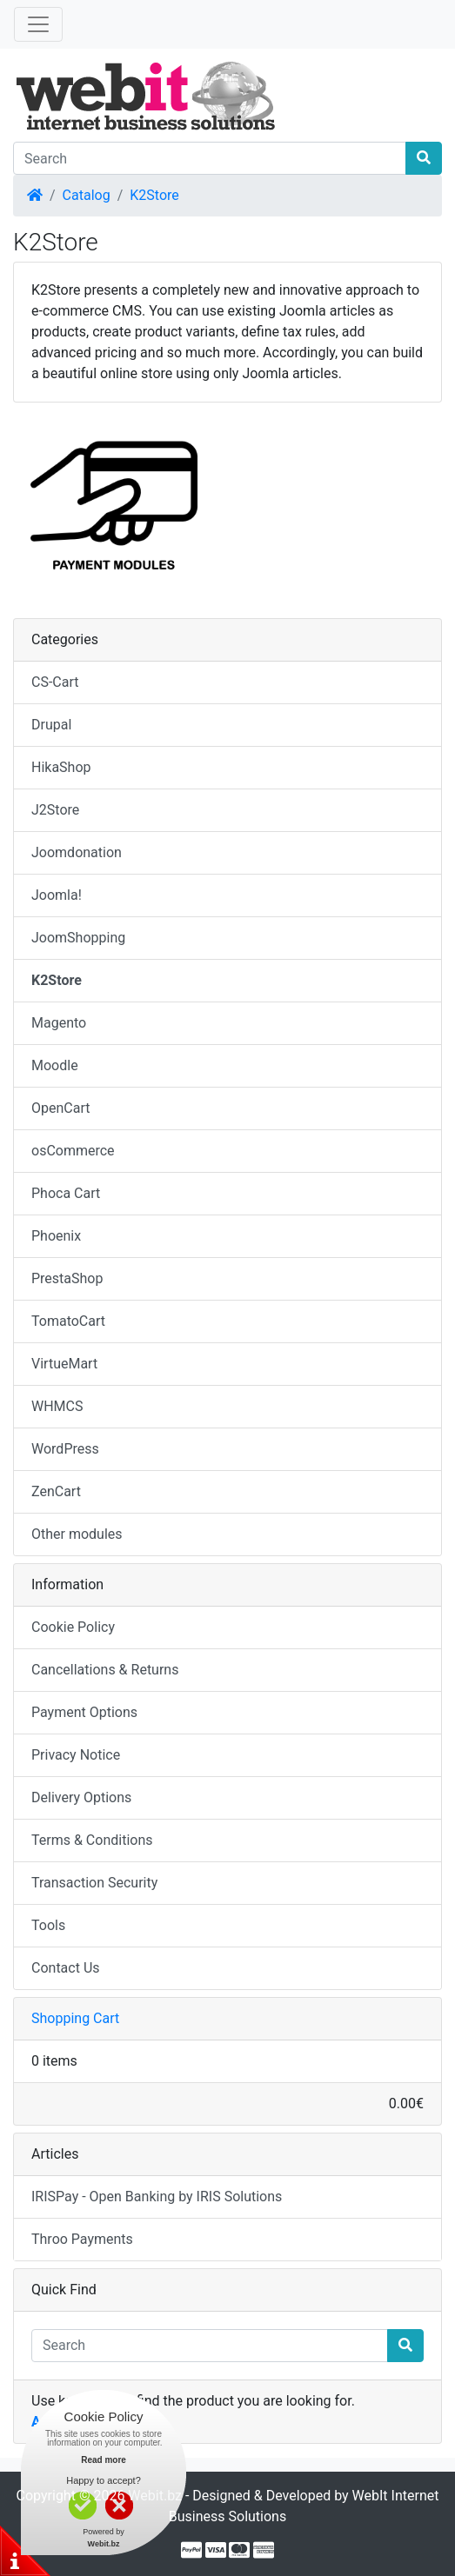  I want to click on Webit.bz, so click(155, 2495).